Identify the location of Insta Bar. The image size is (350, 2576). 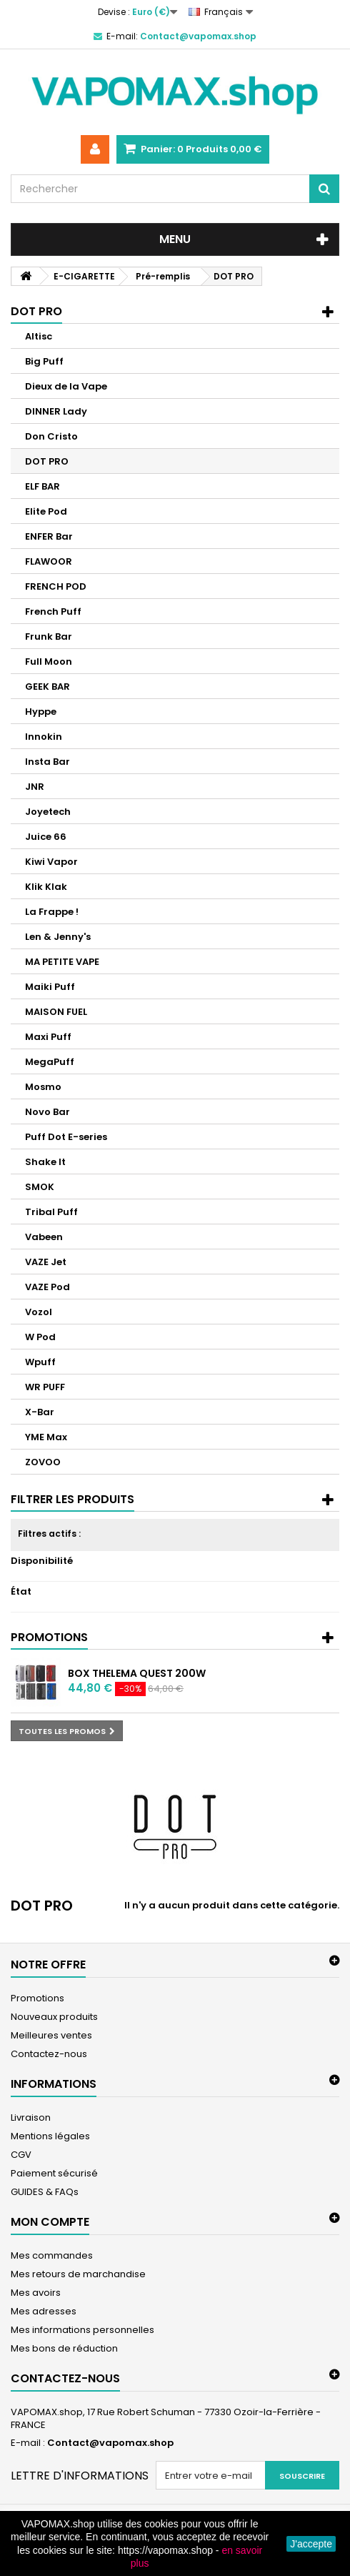
(47, 761).